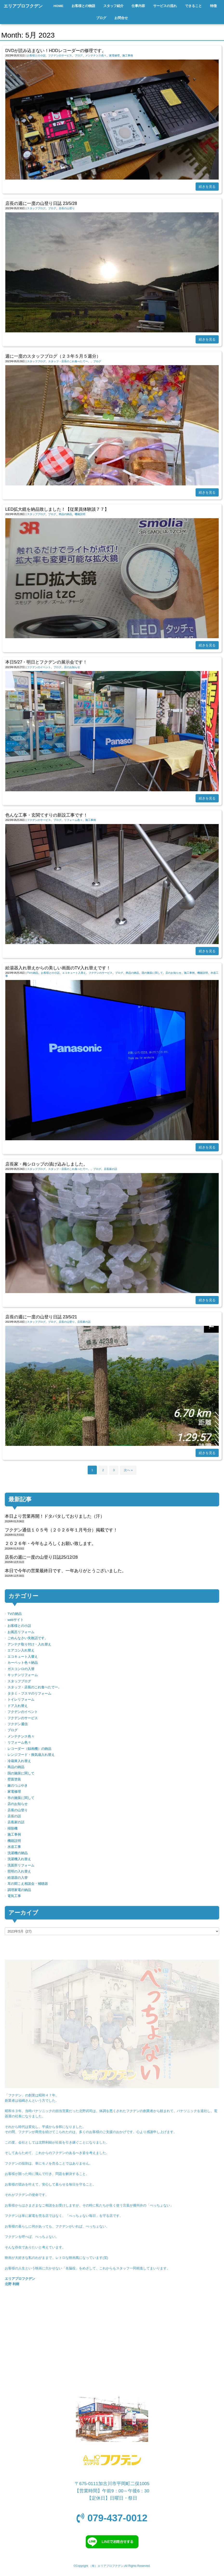 This screenshot has height=2576, width=224. I want to click on 本日より営業再開！ドタバタしておりました（汗）, so click(55, 1516).